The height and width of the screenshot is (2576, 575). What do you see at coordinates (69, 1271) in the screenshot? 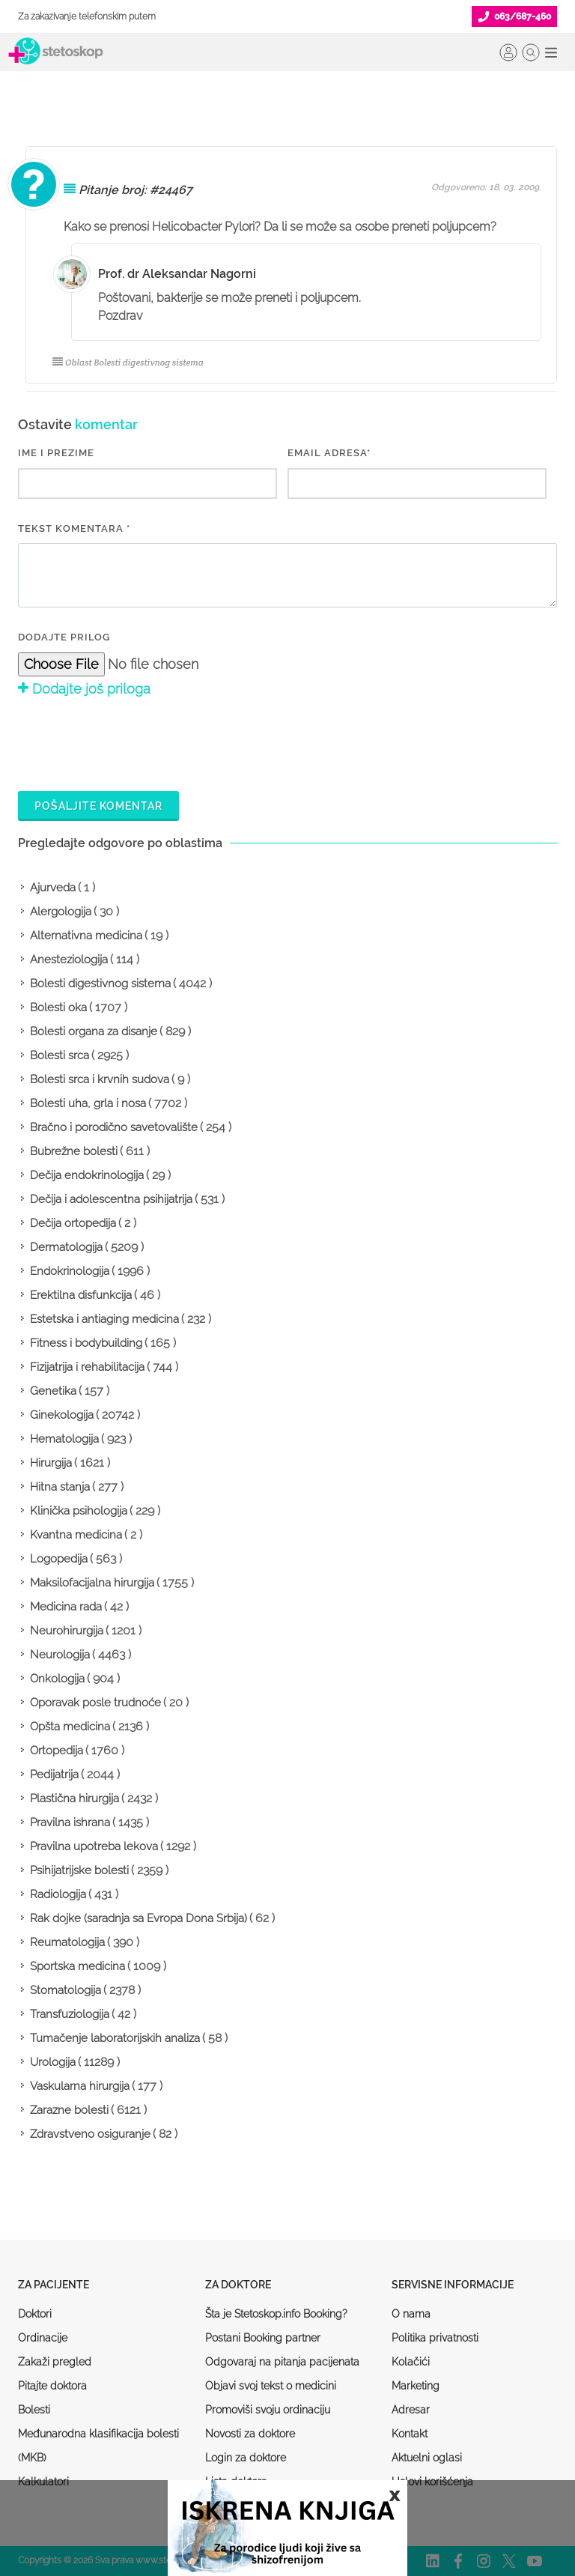
I see `Endokrinologija` at bounding box center [69, 1271].